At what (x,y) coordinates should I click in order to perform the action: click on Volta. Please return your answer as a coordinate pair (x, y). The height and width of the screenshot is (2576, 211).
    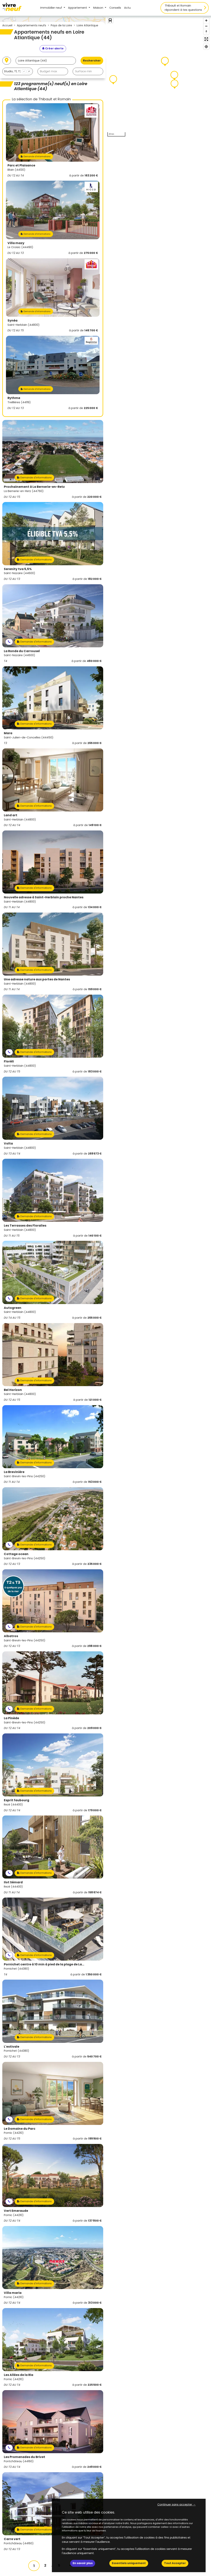
    Looking at the image, I should click on (8, 1143).